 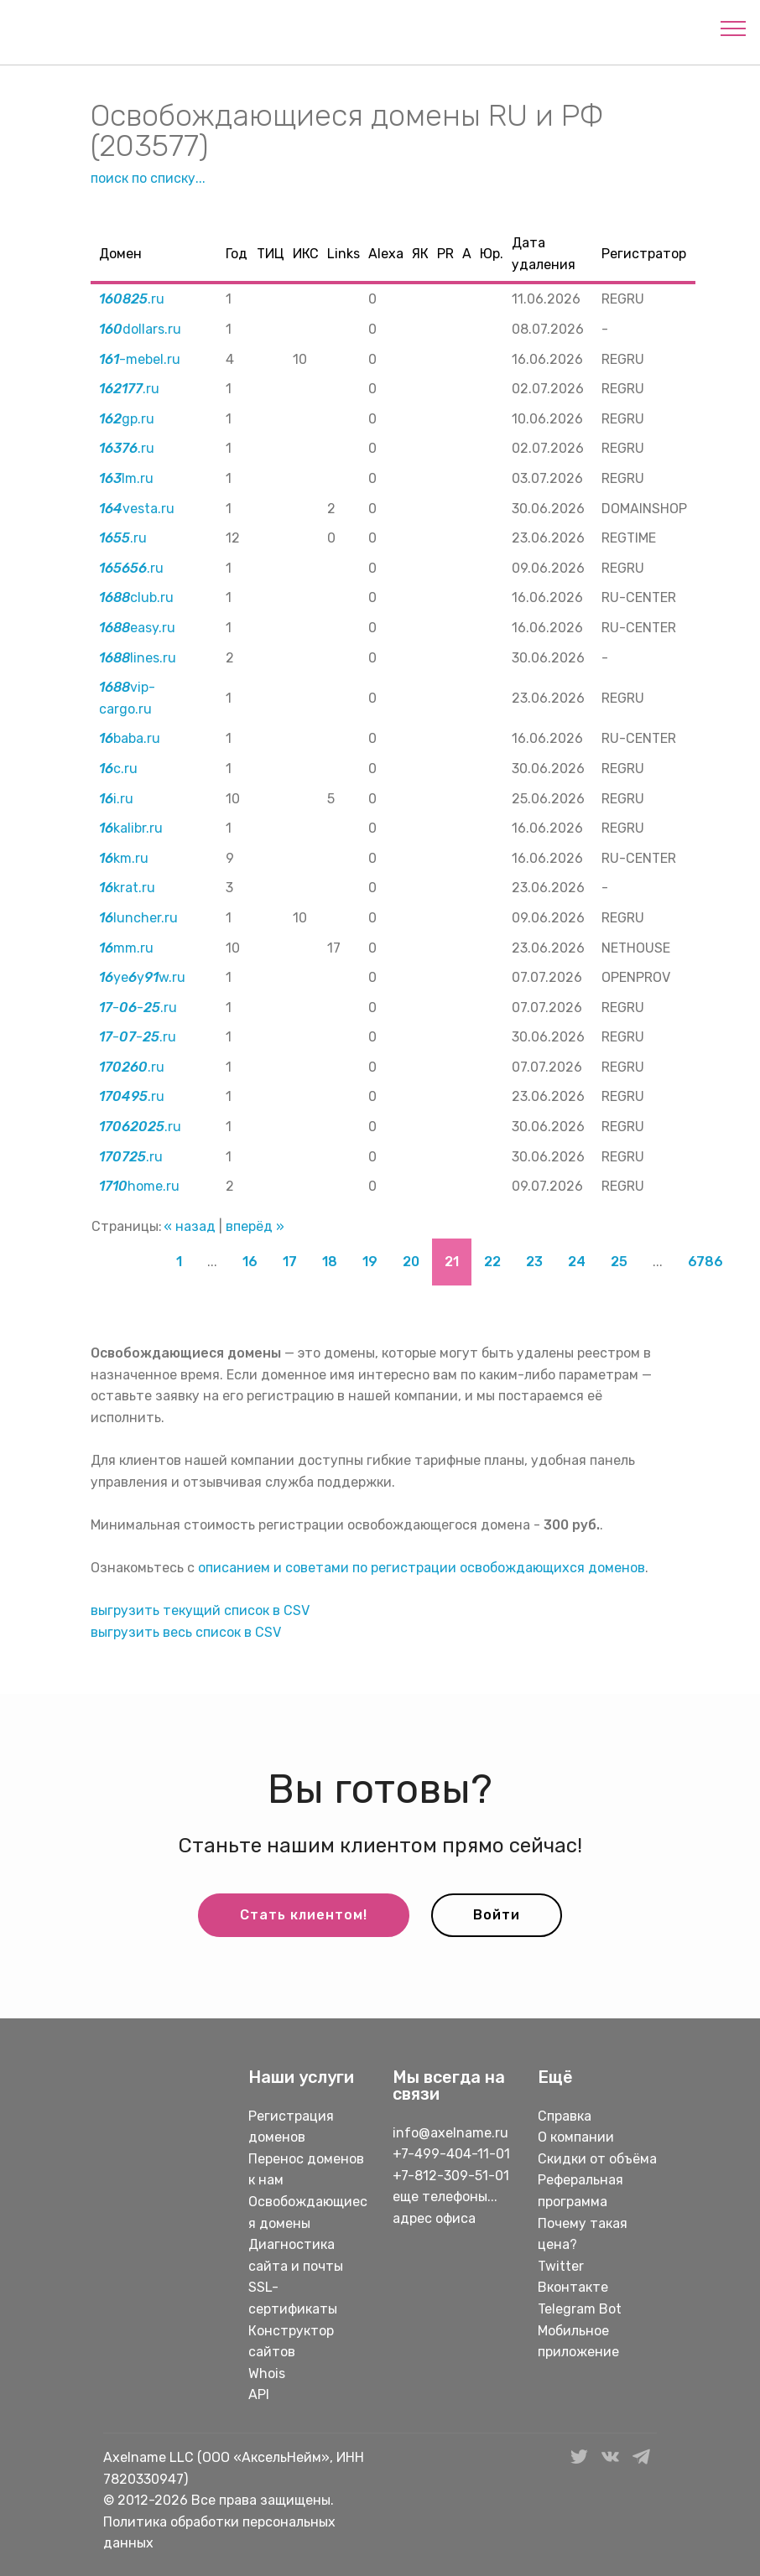 I want to click on API, so click(x=258, y=2394).